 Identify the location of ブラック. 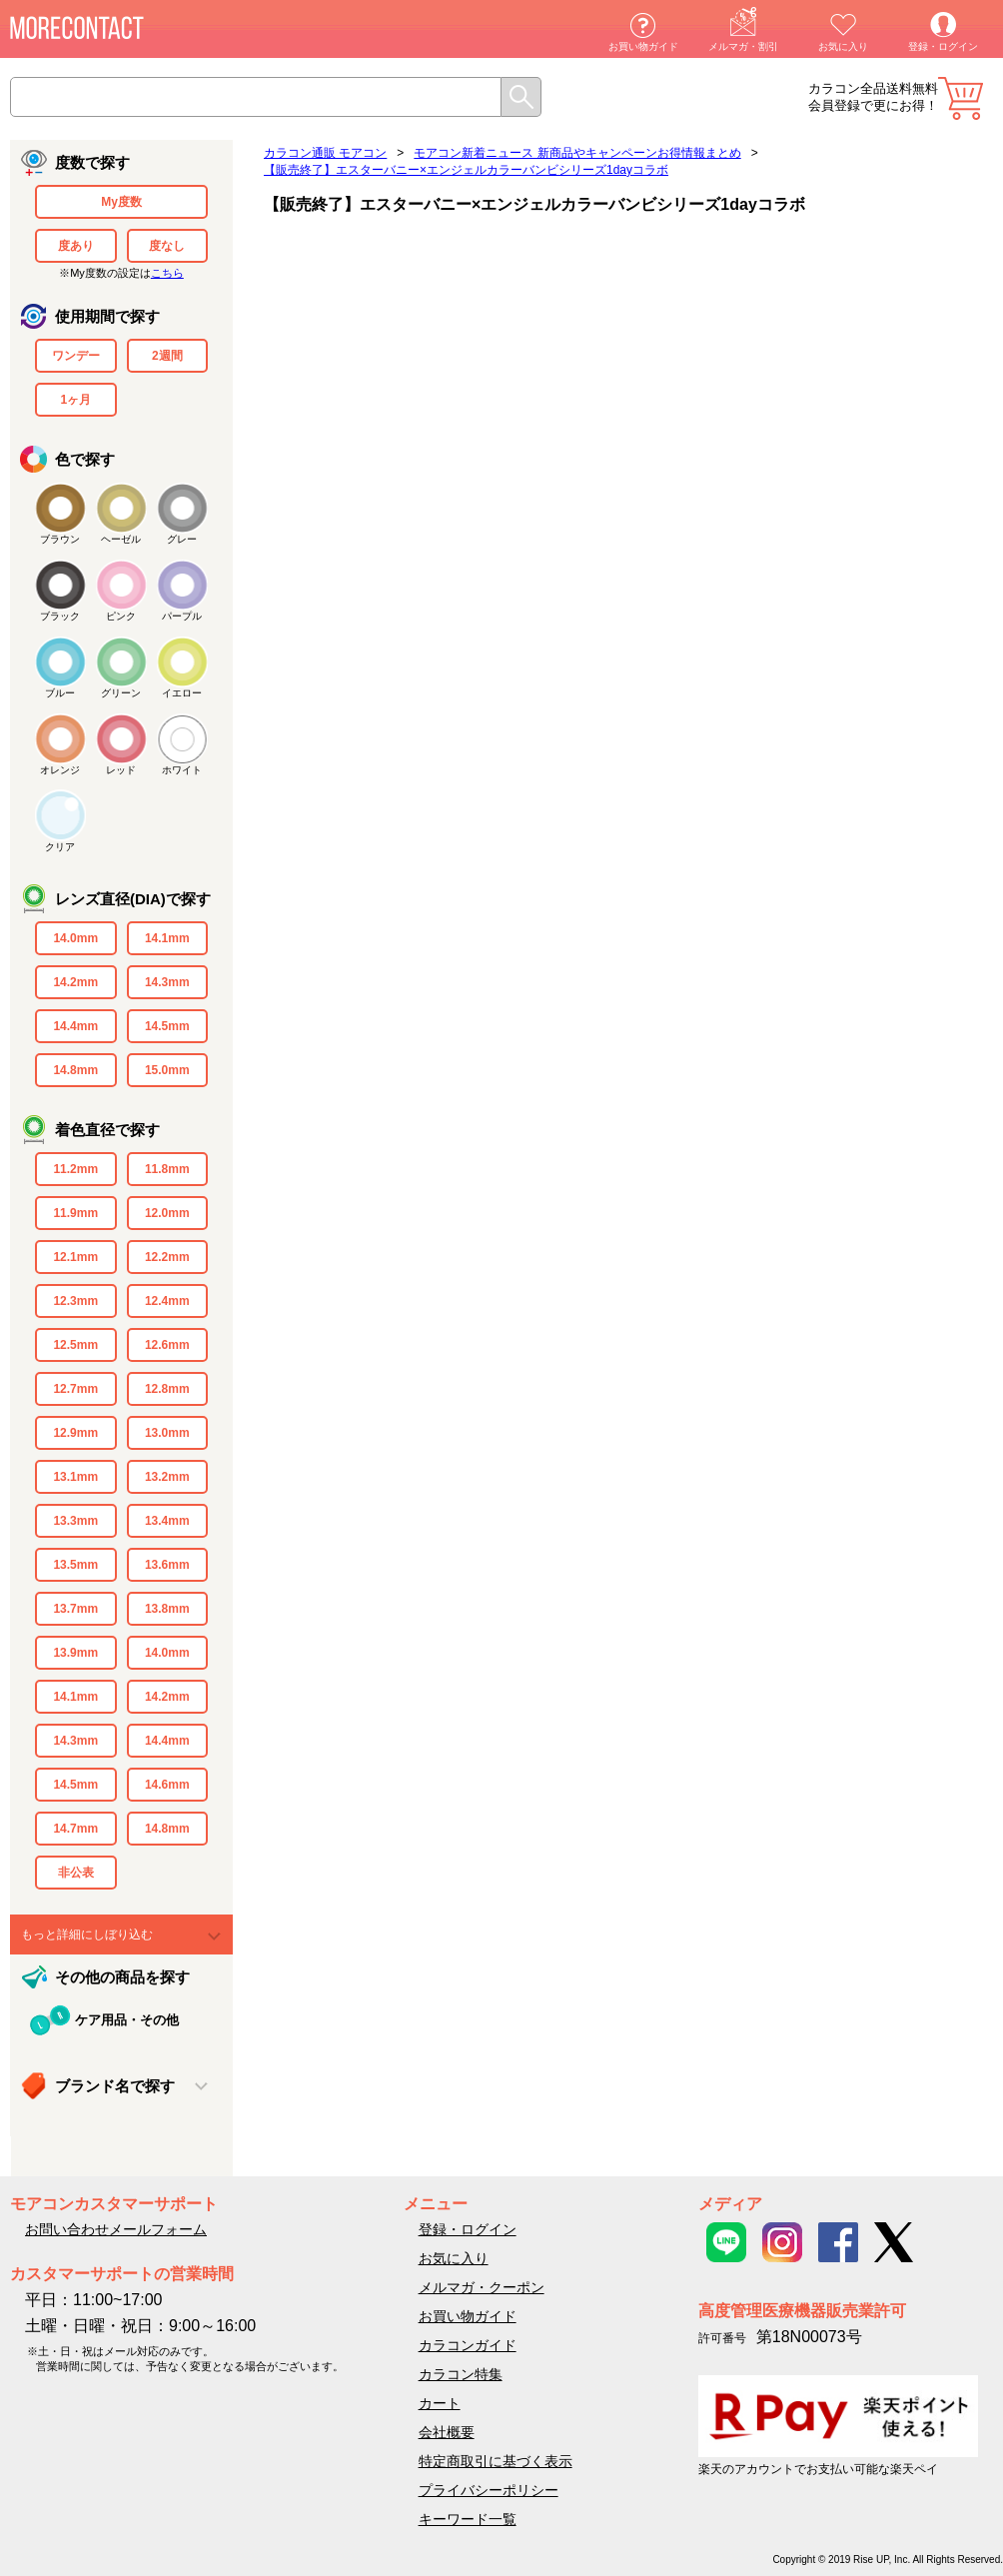
(60, 616).